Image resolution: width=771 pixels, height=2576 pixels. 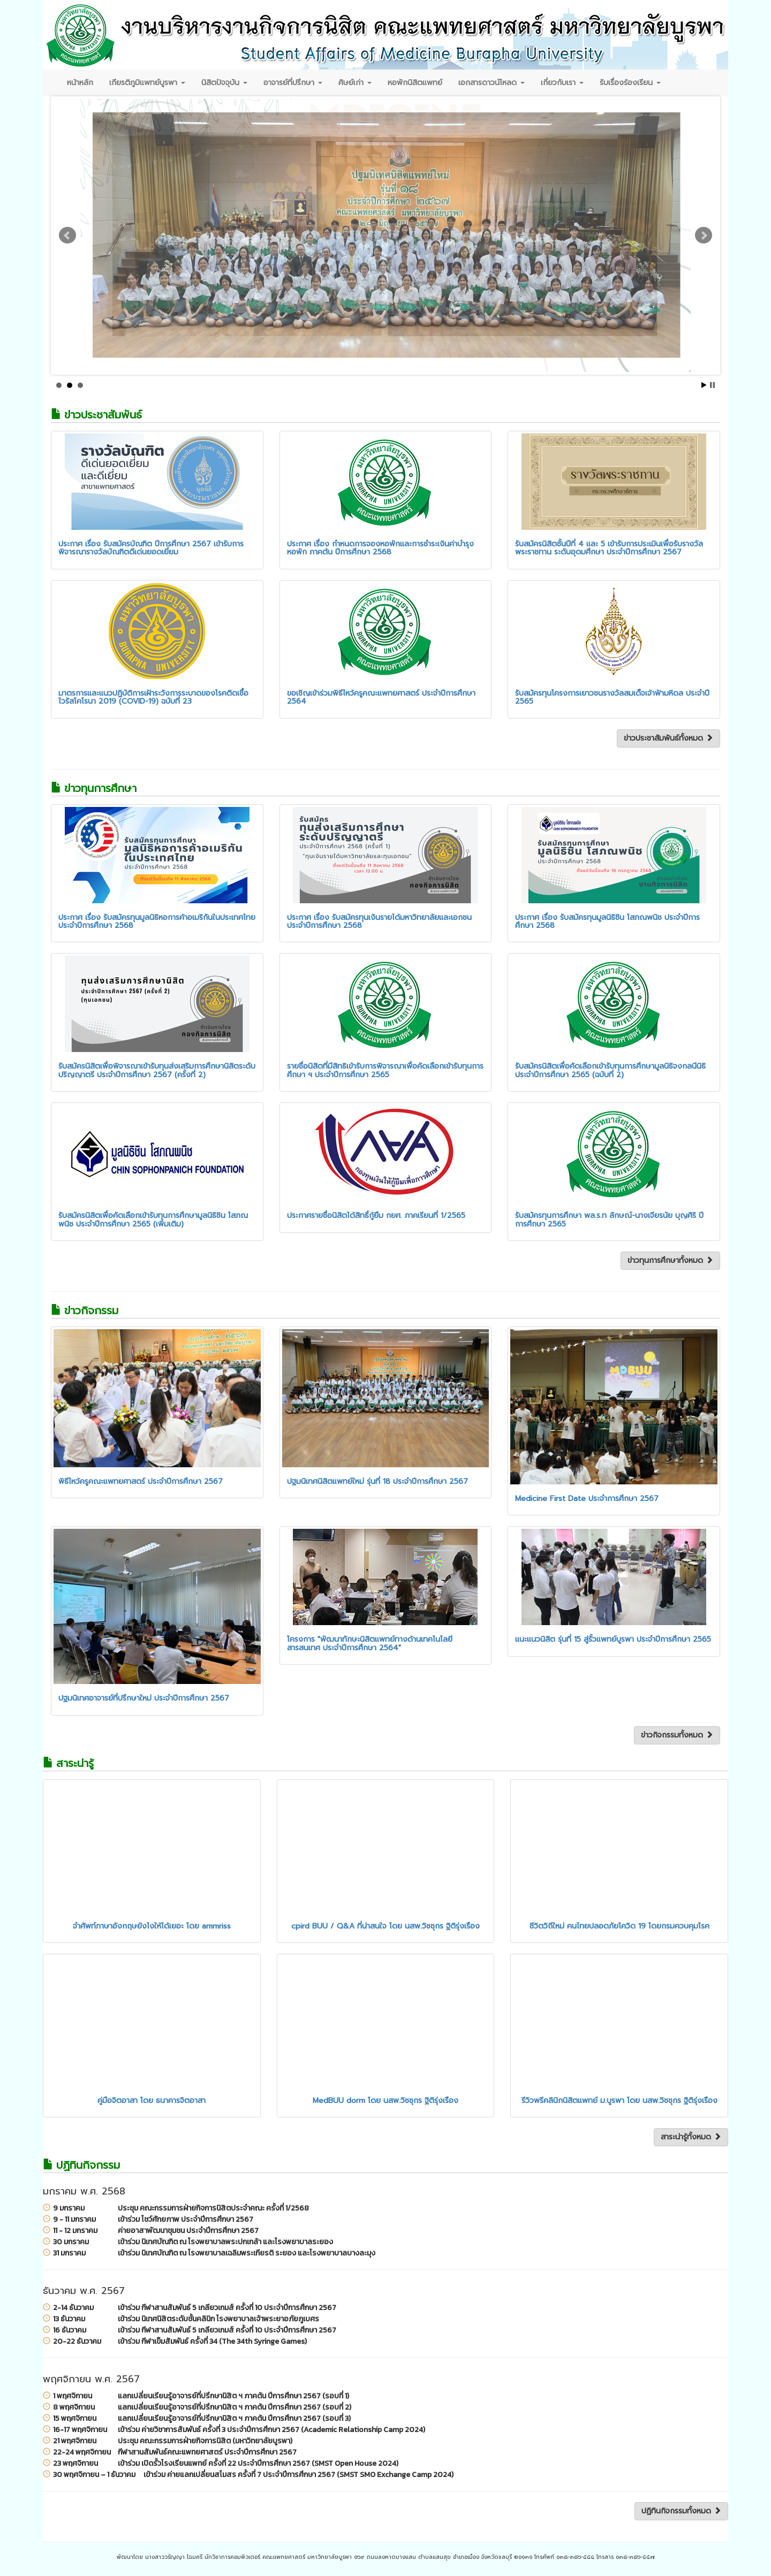 I want to click on อาจารย์ที่ปรึกษา [button], so click(x=292, y=82).